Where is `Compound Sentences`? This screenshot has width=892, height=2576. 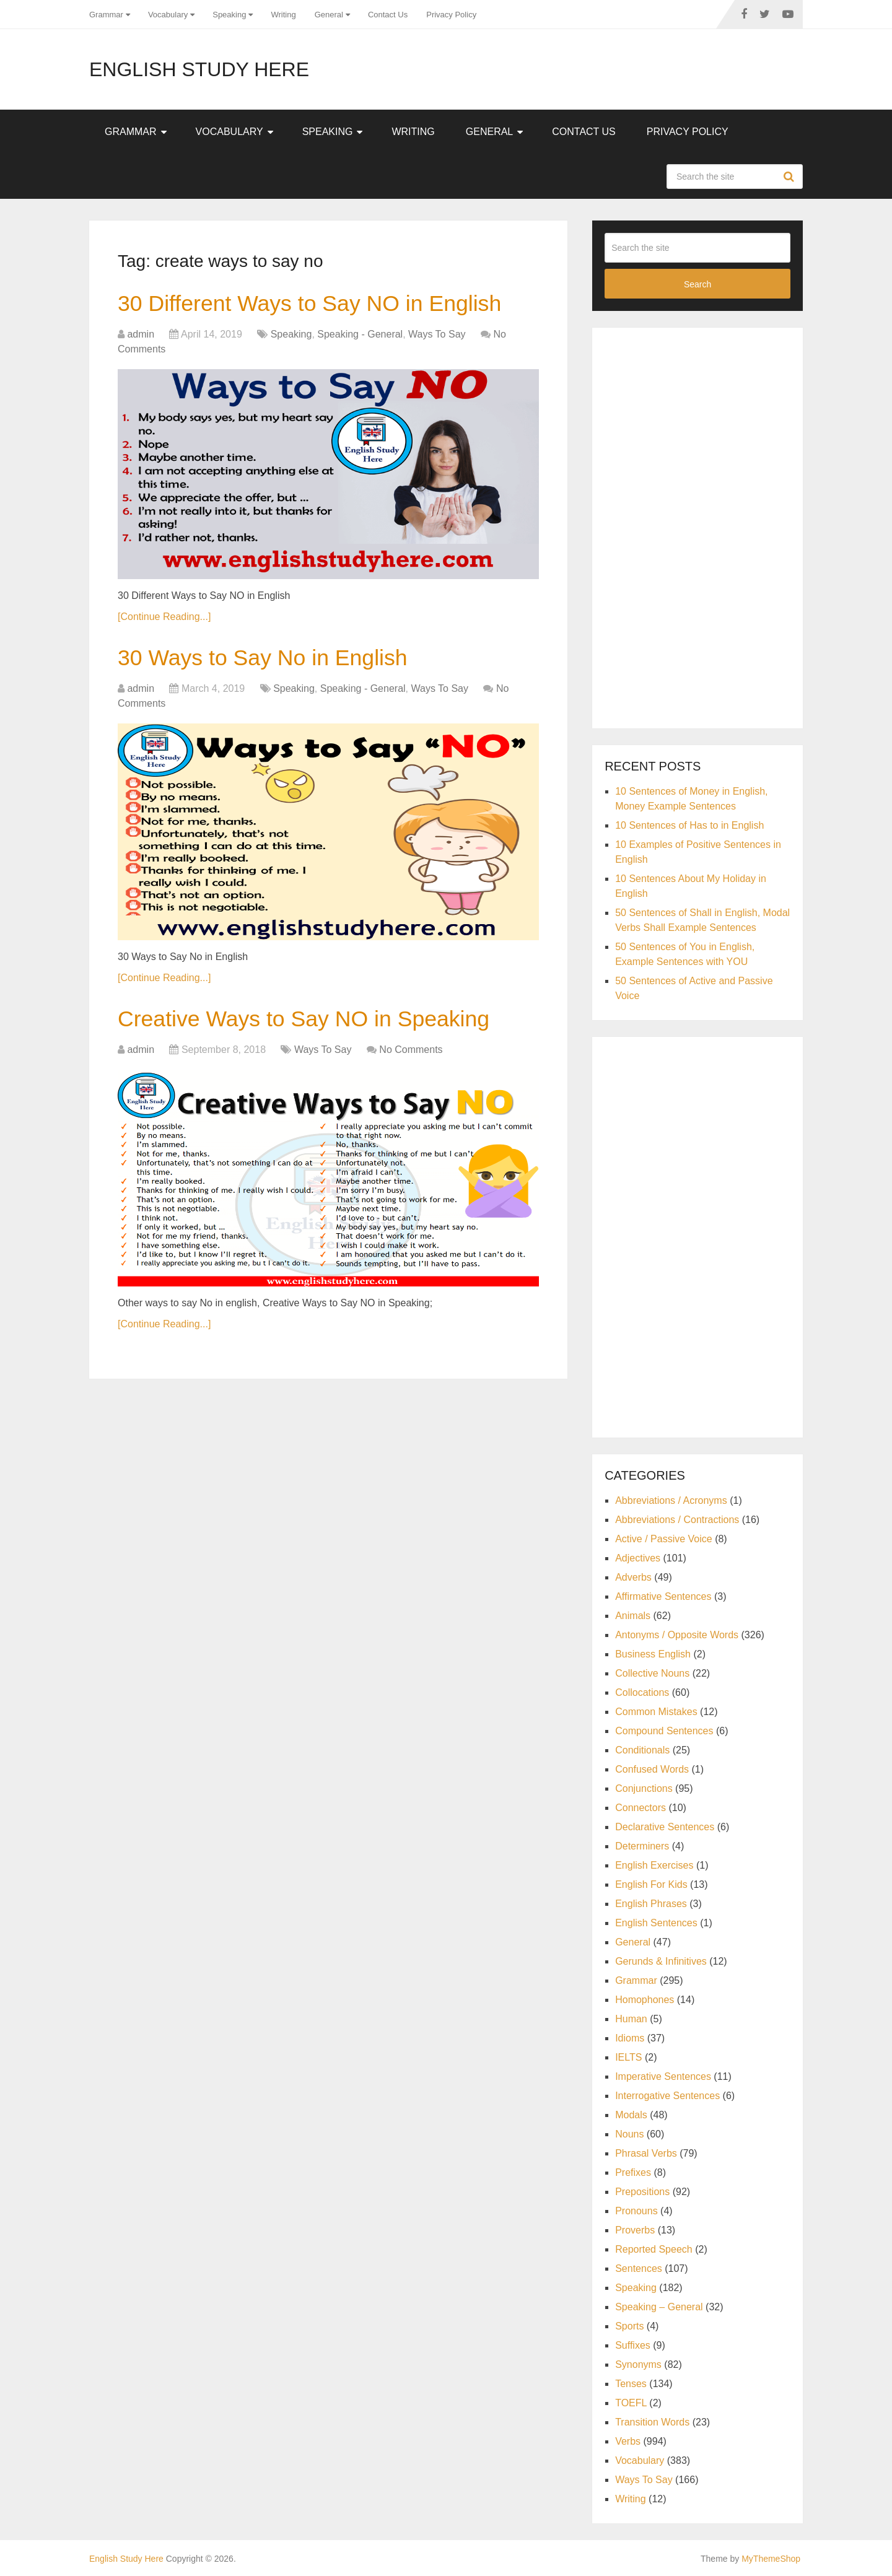 Compound Sentences is located at coordinates (664, 1731).